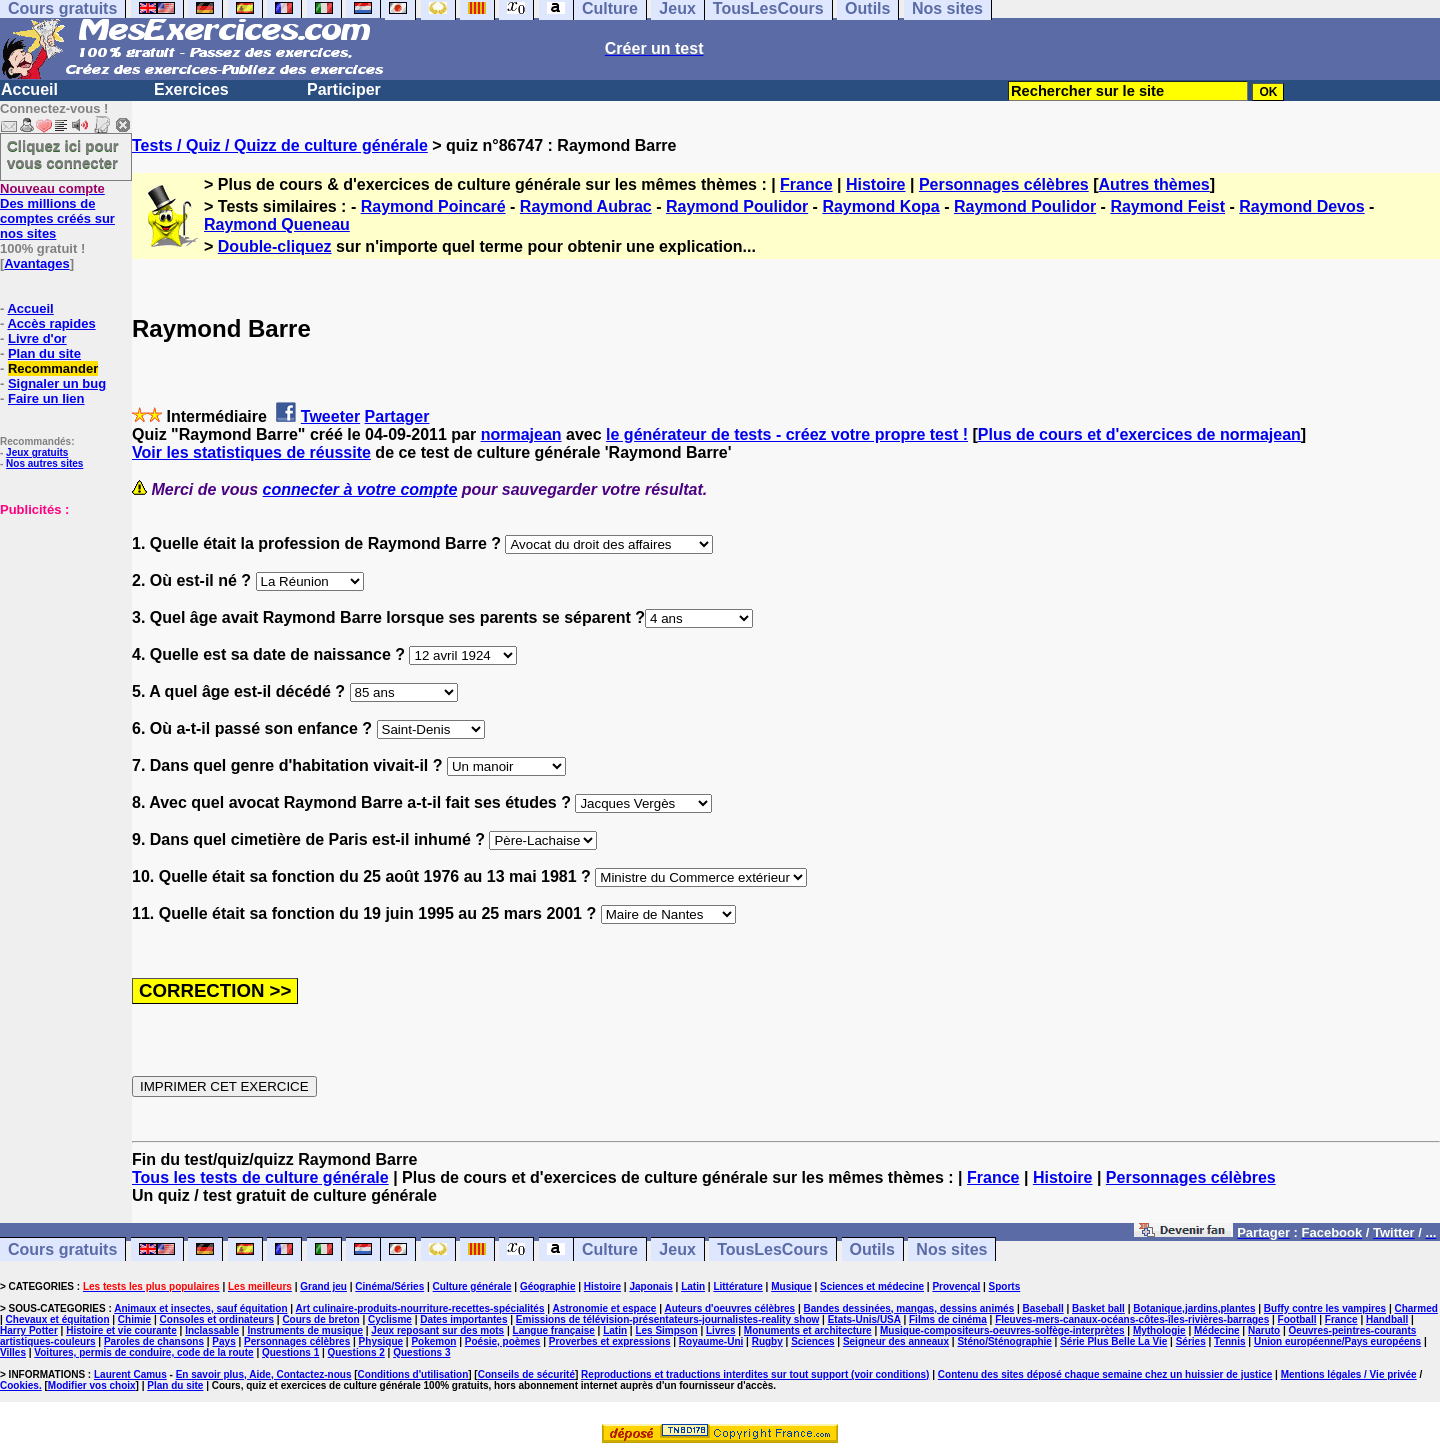 Image resolution: width=1440 pixels, height=1454 pixels. I want to click on Plus de cours et d'exercices de normajean, so click(1139, 434).